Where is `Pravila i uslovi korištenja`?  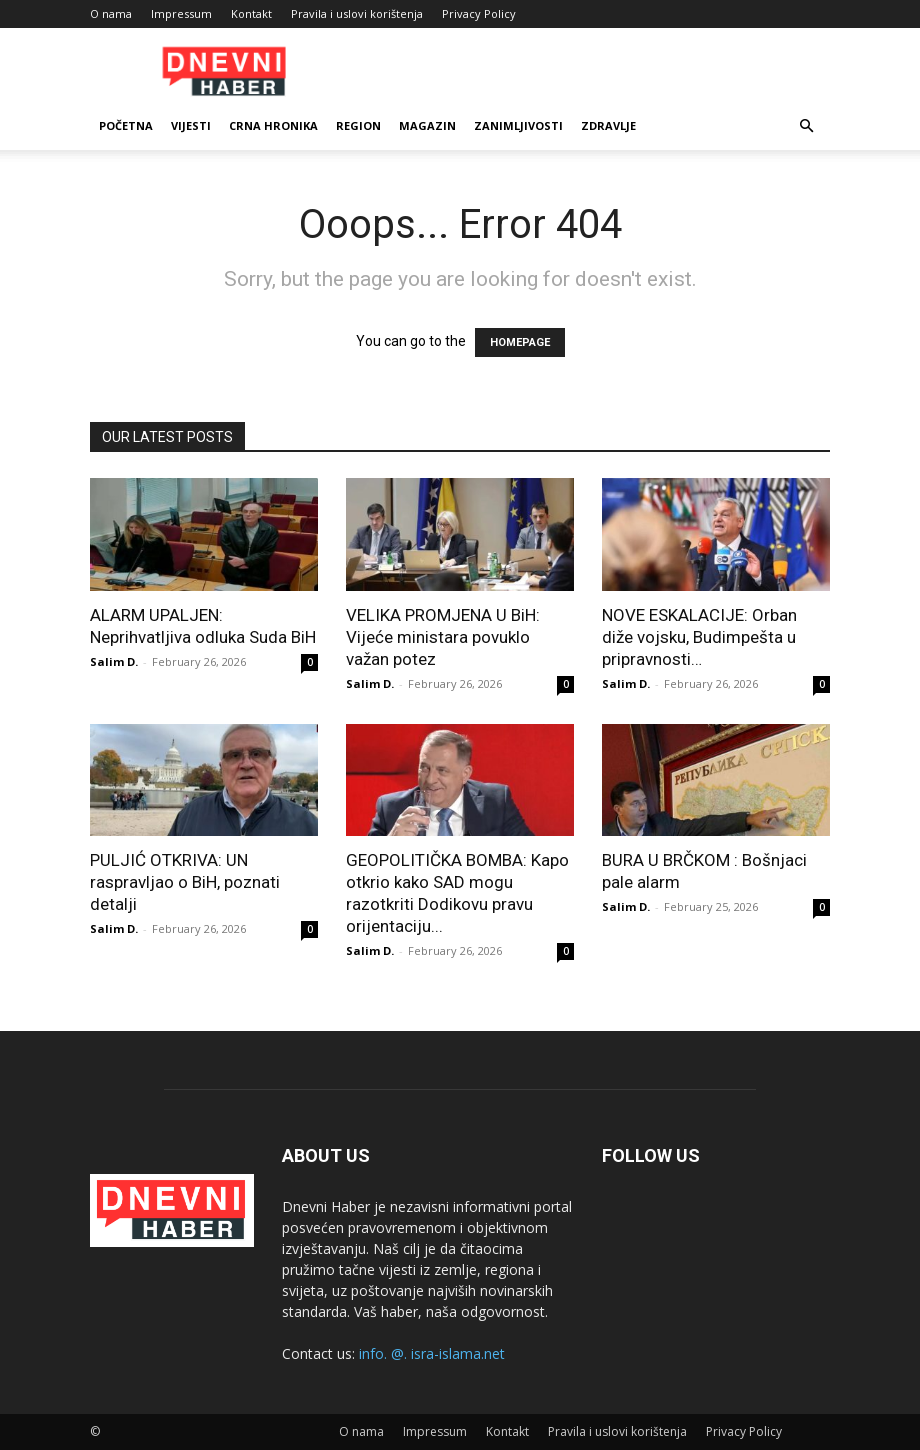
Pravila i uslovi korištenja is located at coordinates (357, 13).